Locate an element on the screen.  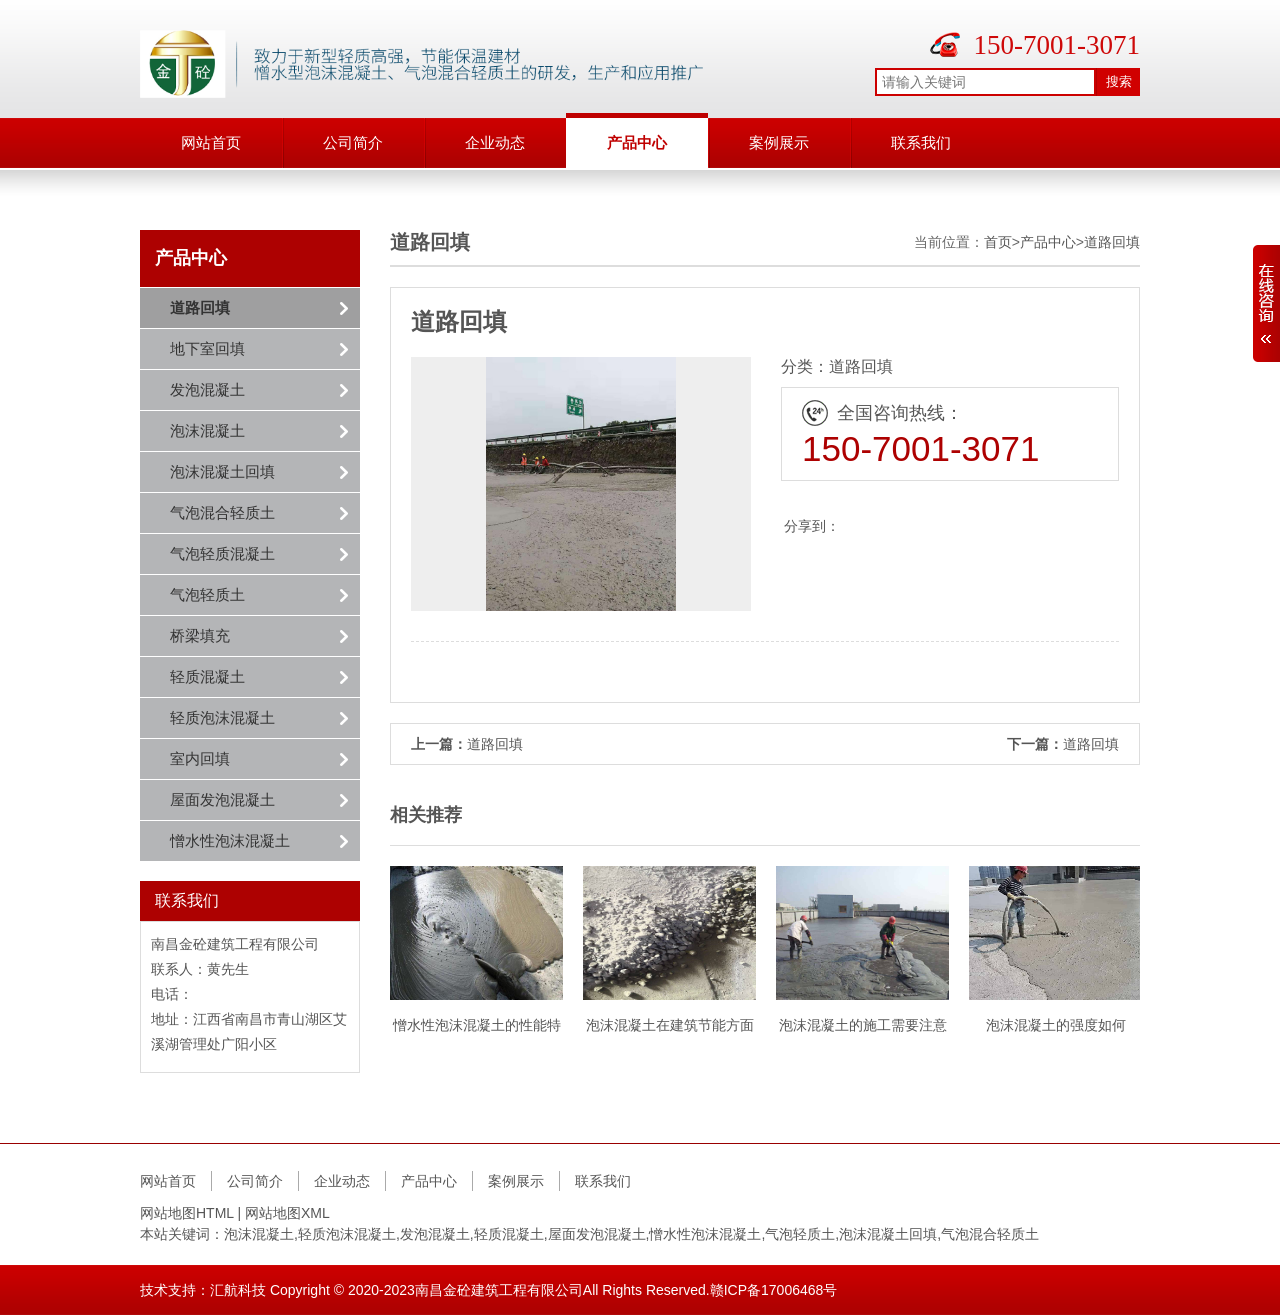
泡沫混凝土 is located at coordinates (207, 430).